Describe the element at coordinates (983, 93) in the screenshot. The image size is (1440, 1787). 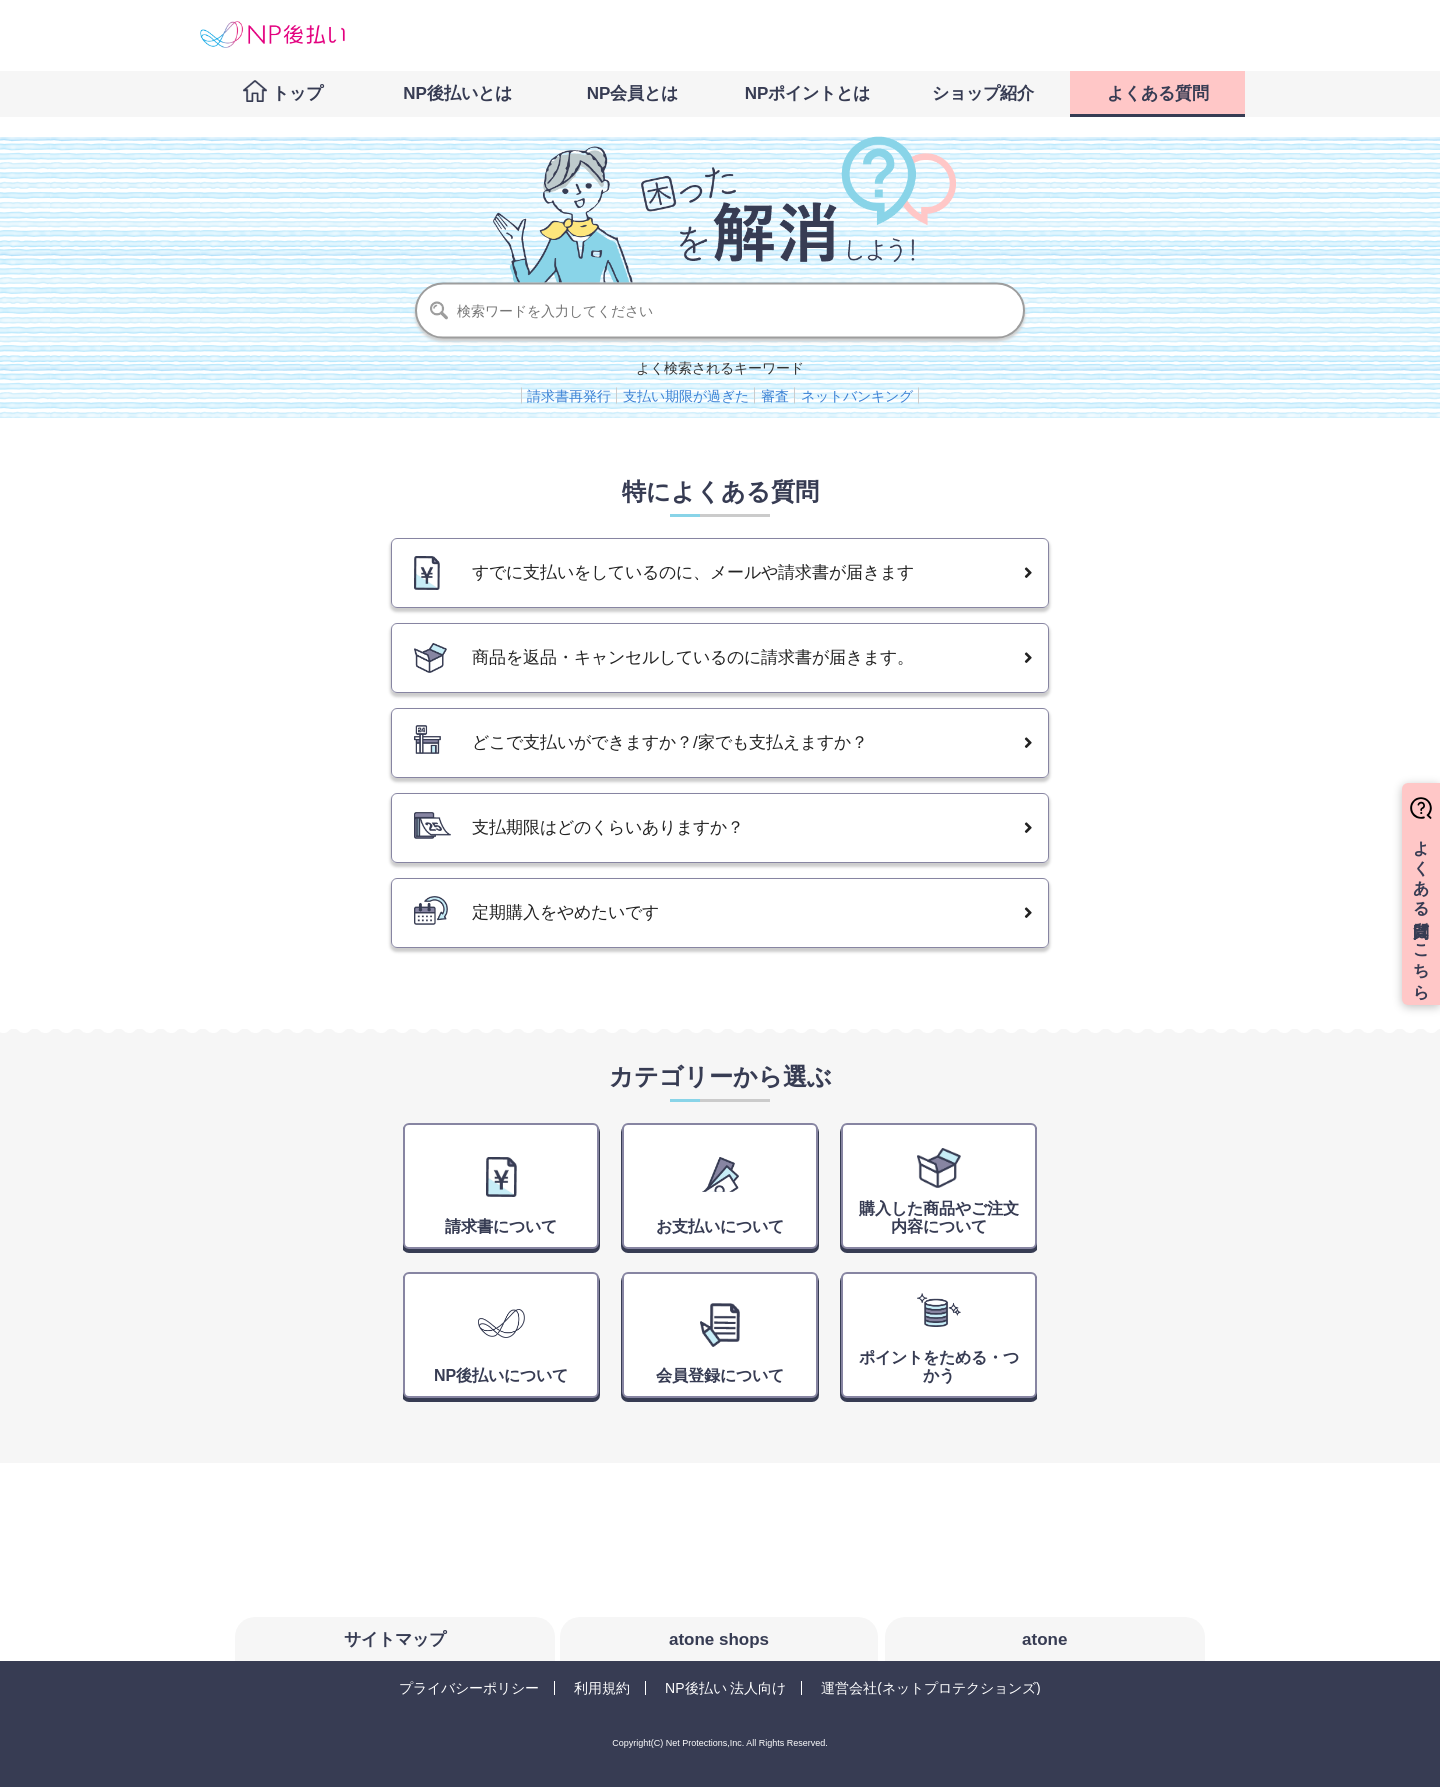
I see `ショップ紹介` at that location.